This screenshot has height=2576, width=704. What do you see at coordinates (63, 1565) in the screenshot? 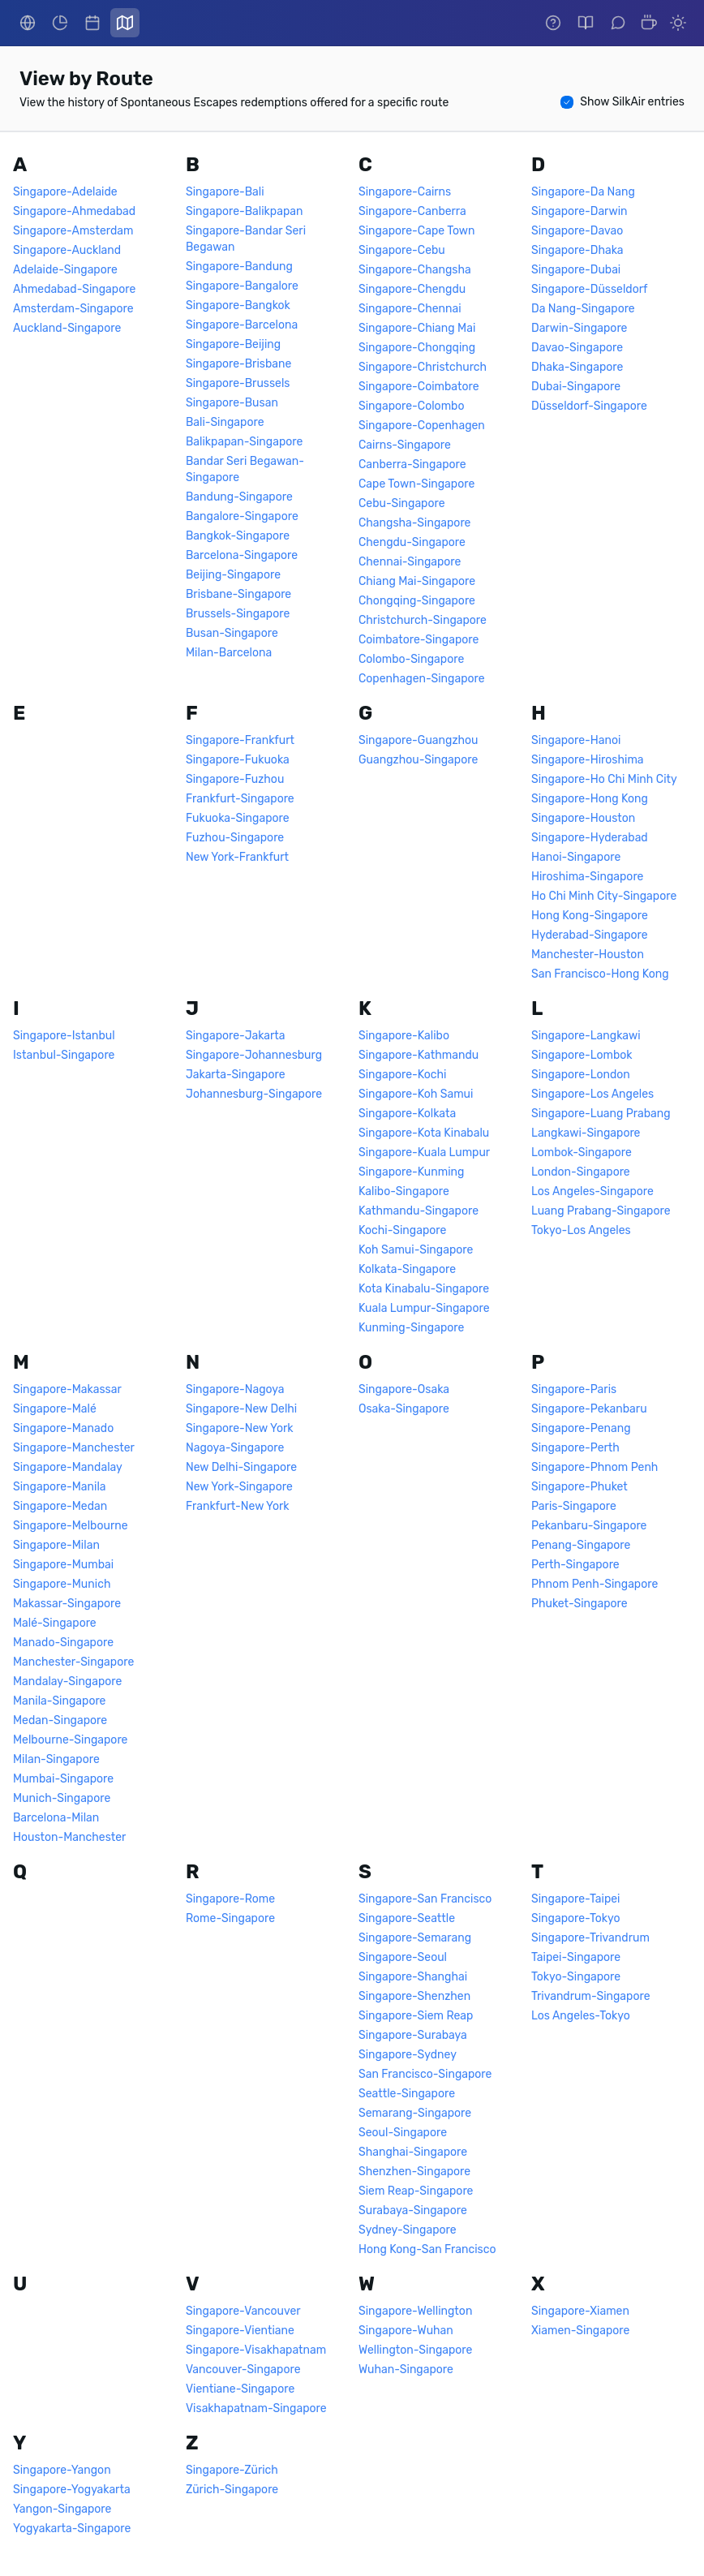
I see `Singapore-Mumbai [link]` at bounding box center [63, 1565].